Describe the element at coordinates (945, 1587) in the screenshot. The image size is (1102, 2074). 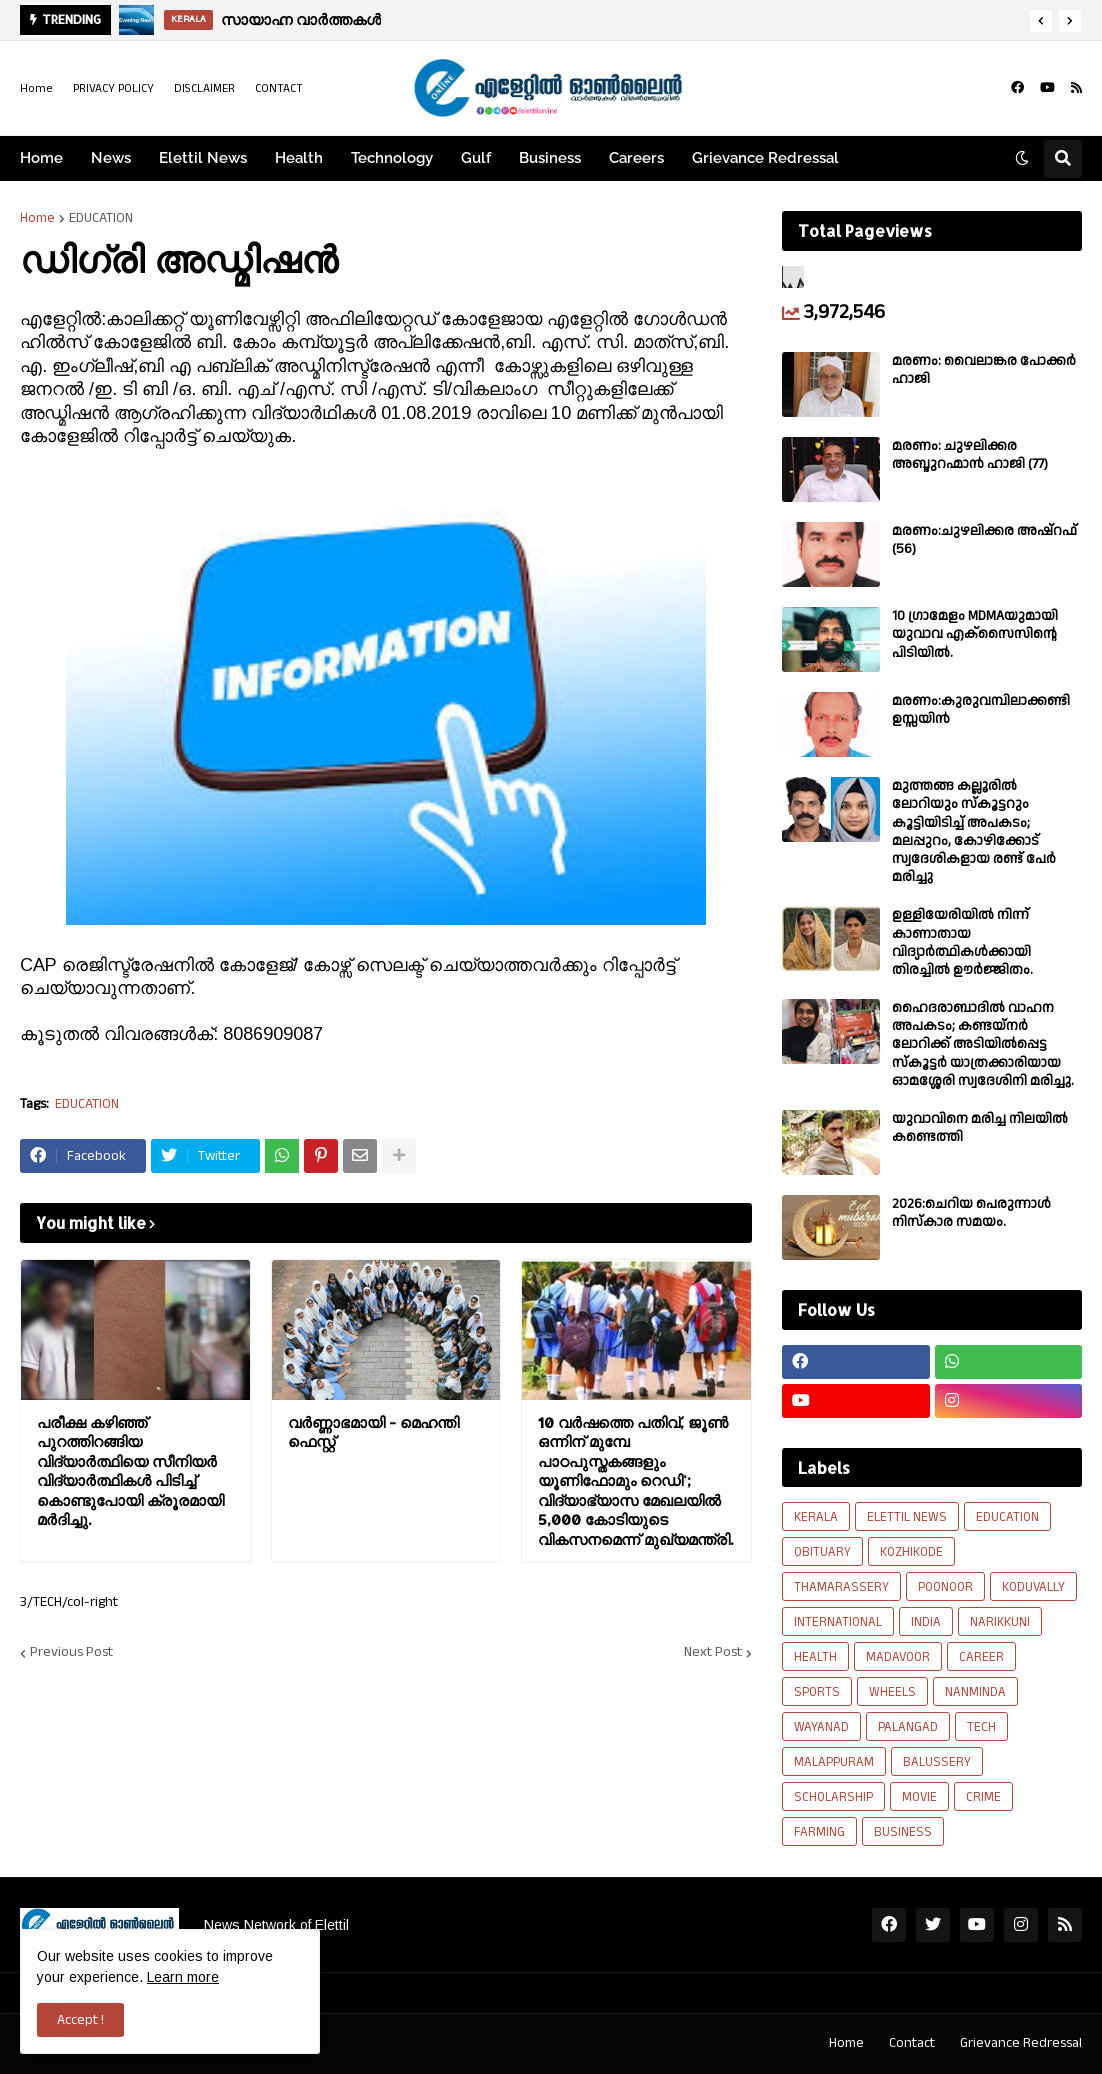
I see `POONOOR` at that location.